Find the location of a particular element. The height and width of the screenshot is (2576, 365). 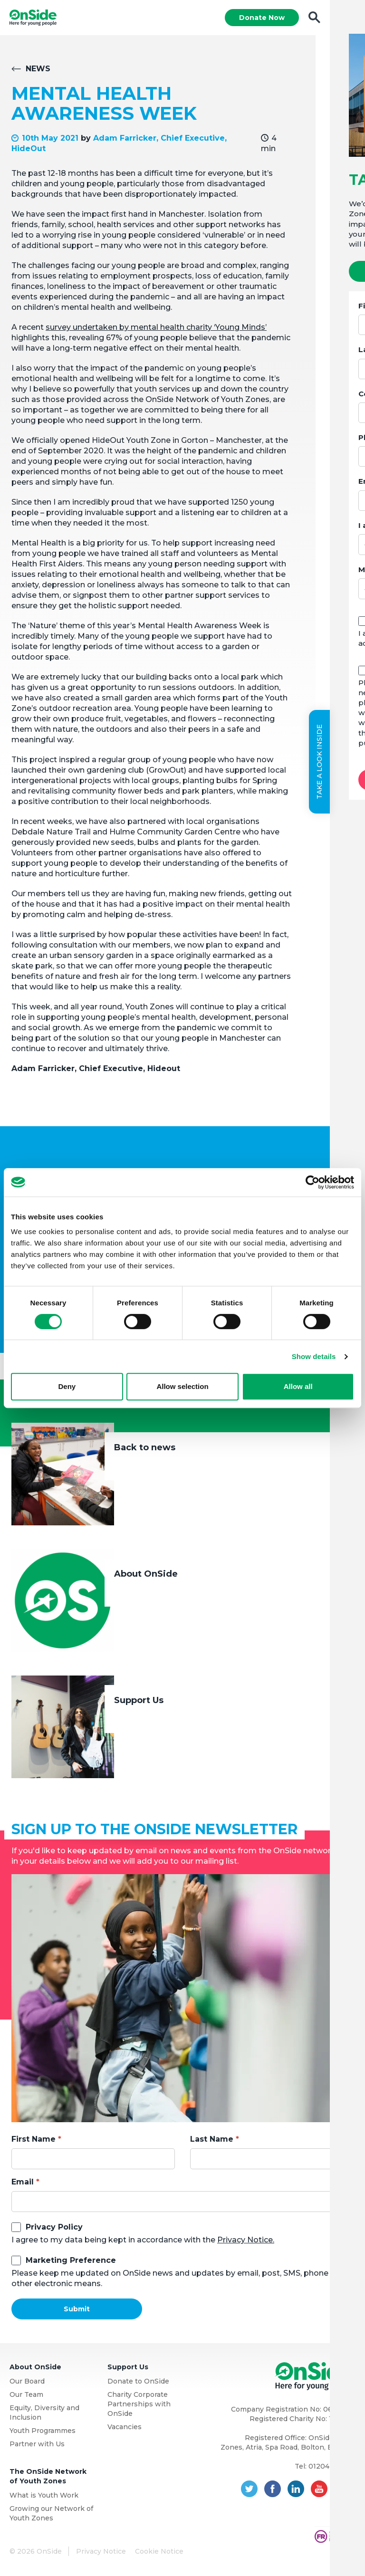

Charity Corporate Partnerships with OnSide is located at coordinates (139, 2405).